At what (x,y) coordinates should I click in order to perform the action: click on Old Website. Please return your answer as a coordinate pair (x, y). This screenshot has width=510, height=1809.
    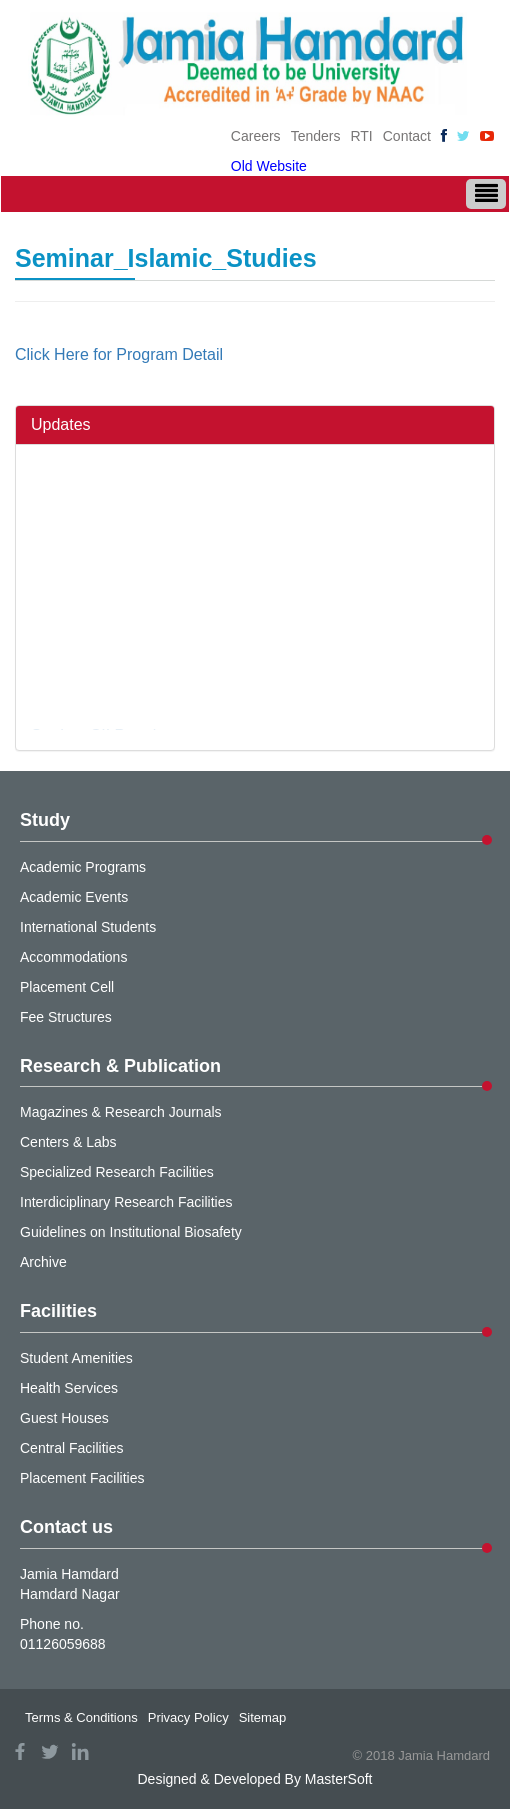
    Looking at the image, I should click on (269, 166).